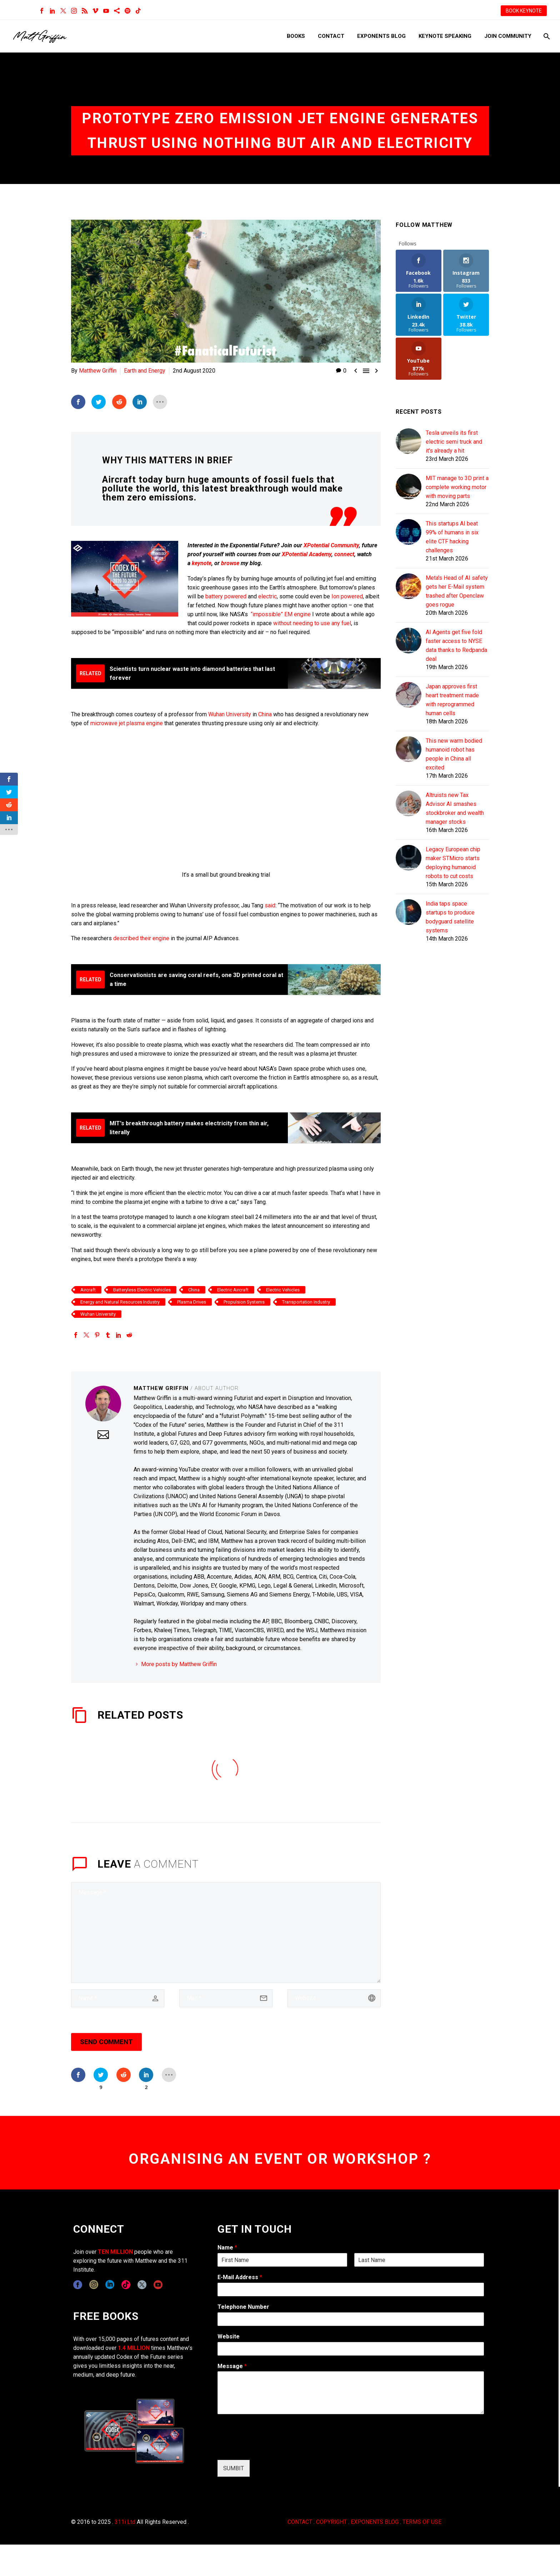  What do you see at coordinates (331, 36) in the screenshot?
I see `Contact` at bounding box center [331, 36].